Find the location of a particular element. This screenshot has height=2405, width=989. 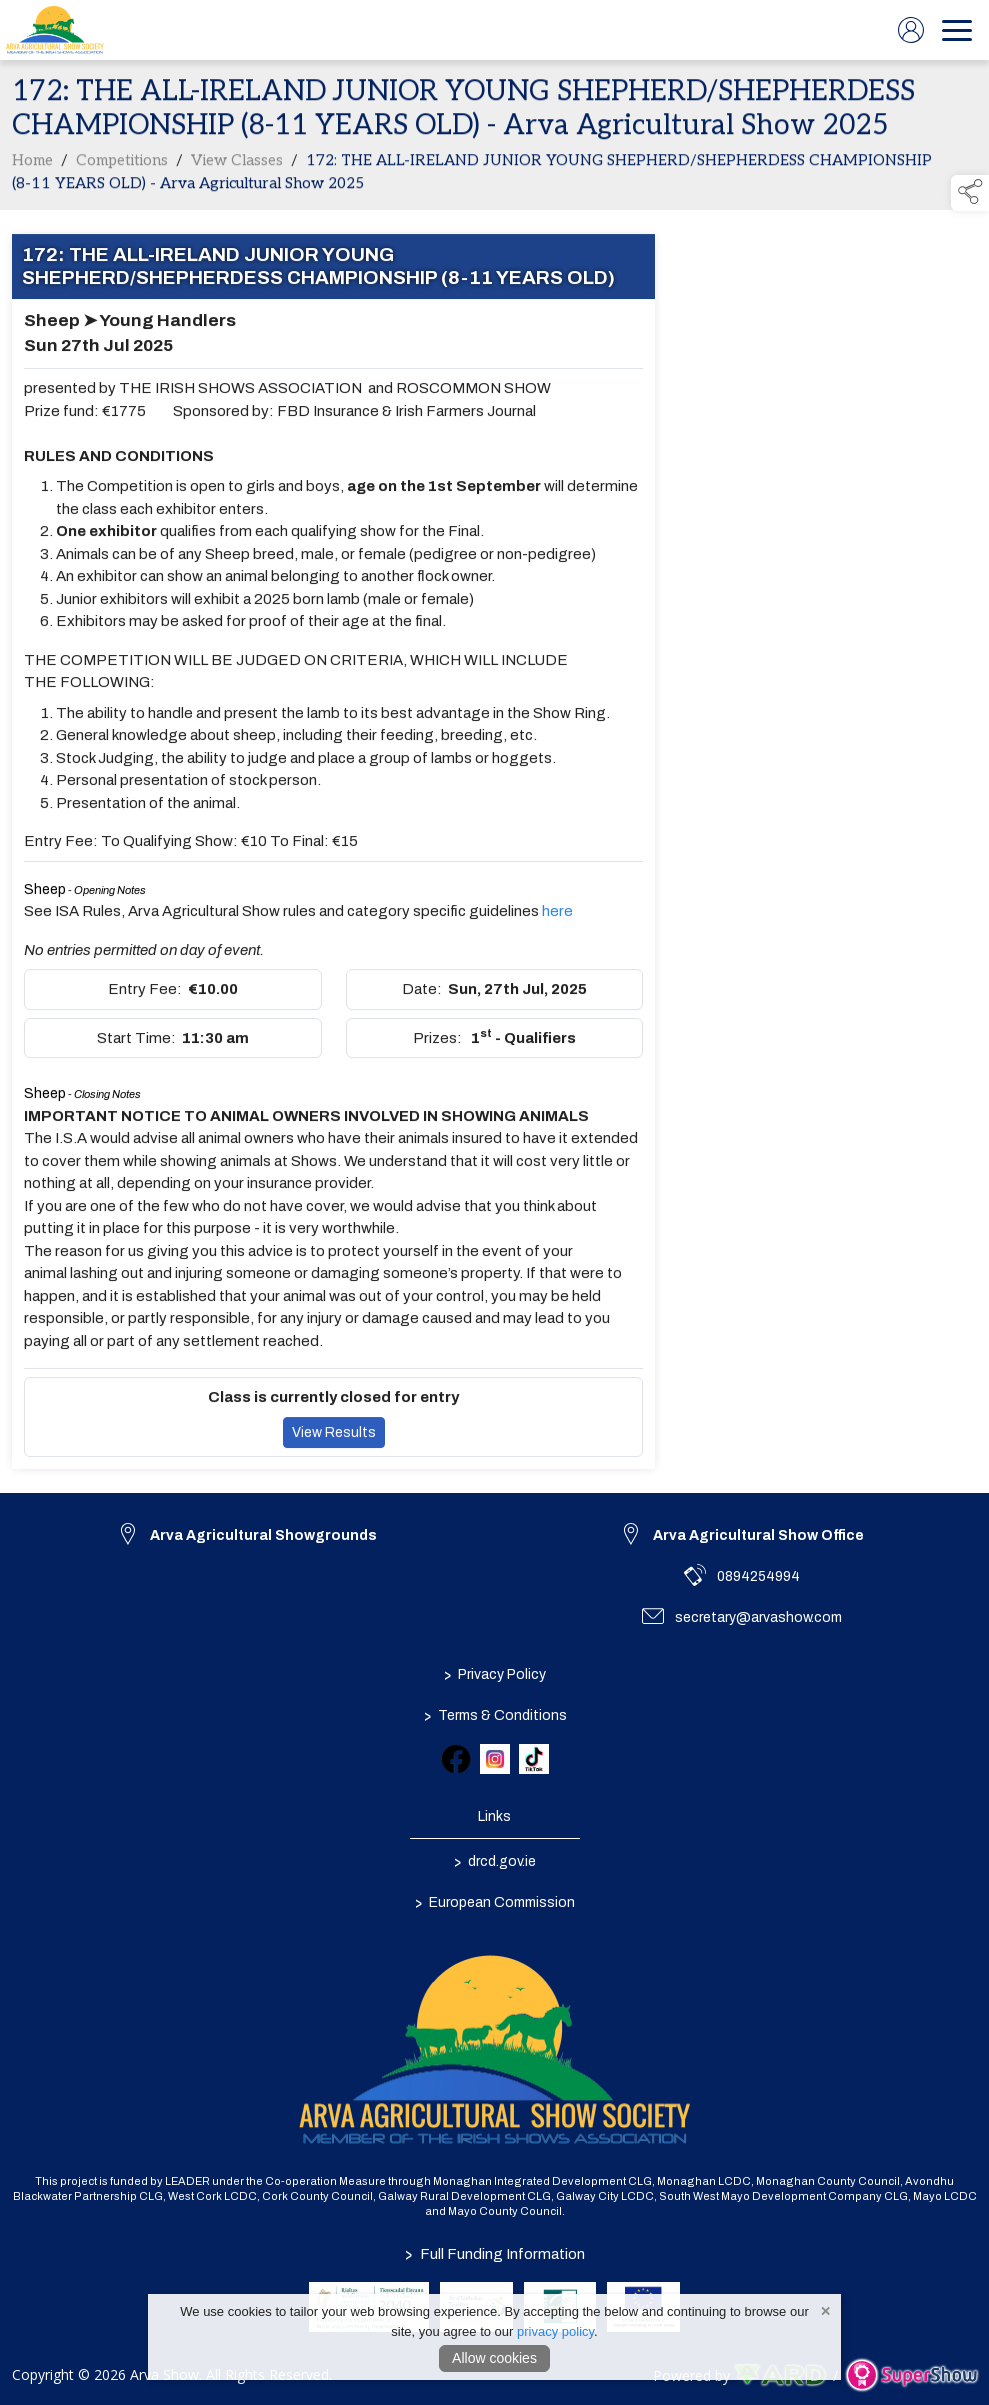

Terms & Conditions [/terms-conditions] is located at coordinates (494, 1715).